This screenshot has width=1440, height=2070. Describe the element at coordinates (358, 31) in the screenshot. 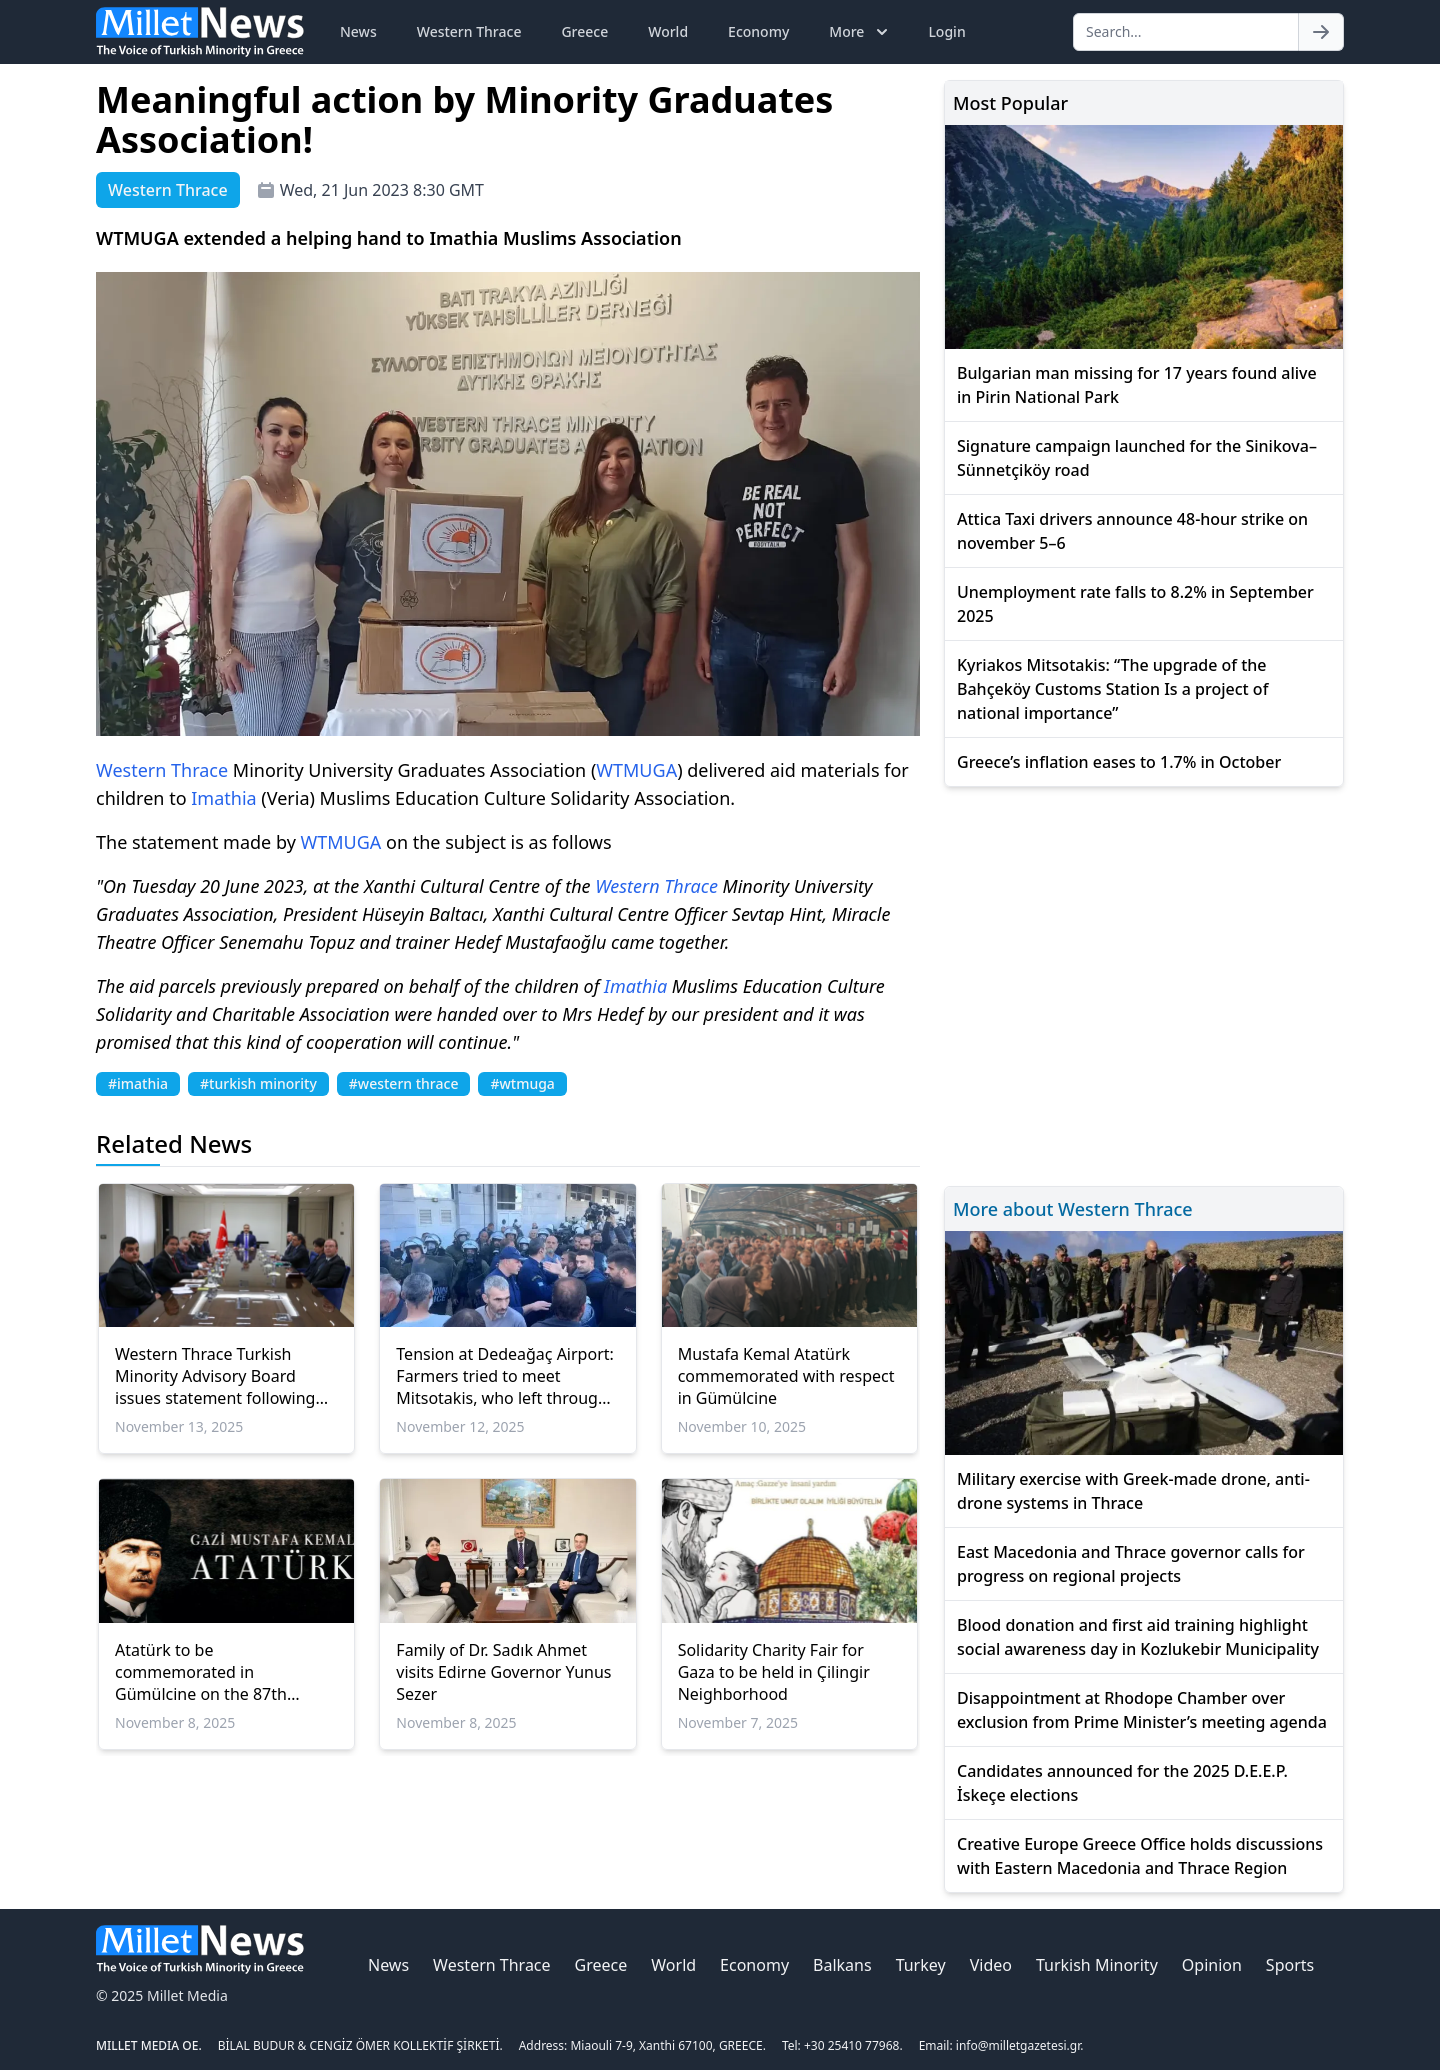

I see `News` at that location.